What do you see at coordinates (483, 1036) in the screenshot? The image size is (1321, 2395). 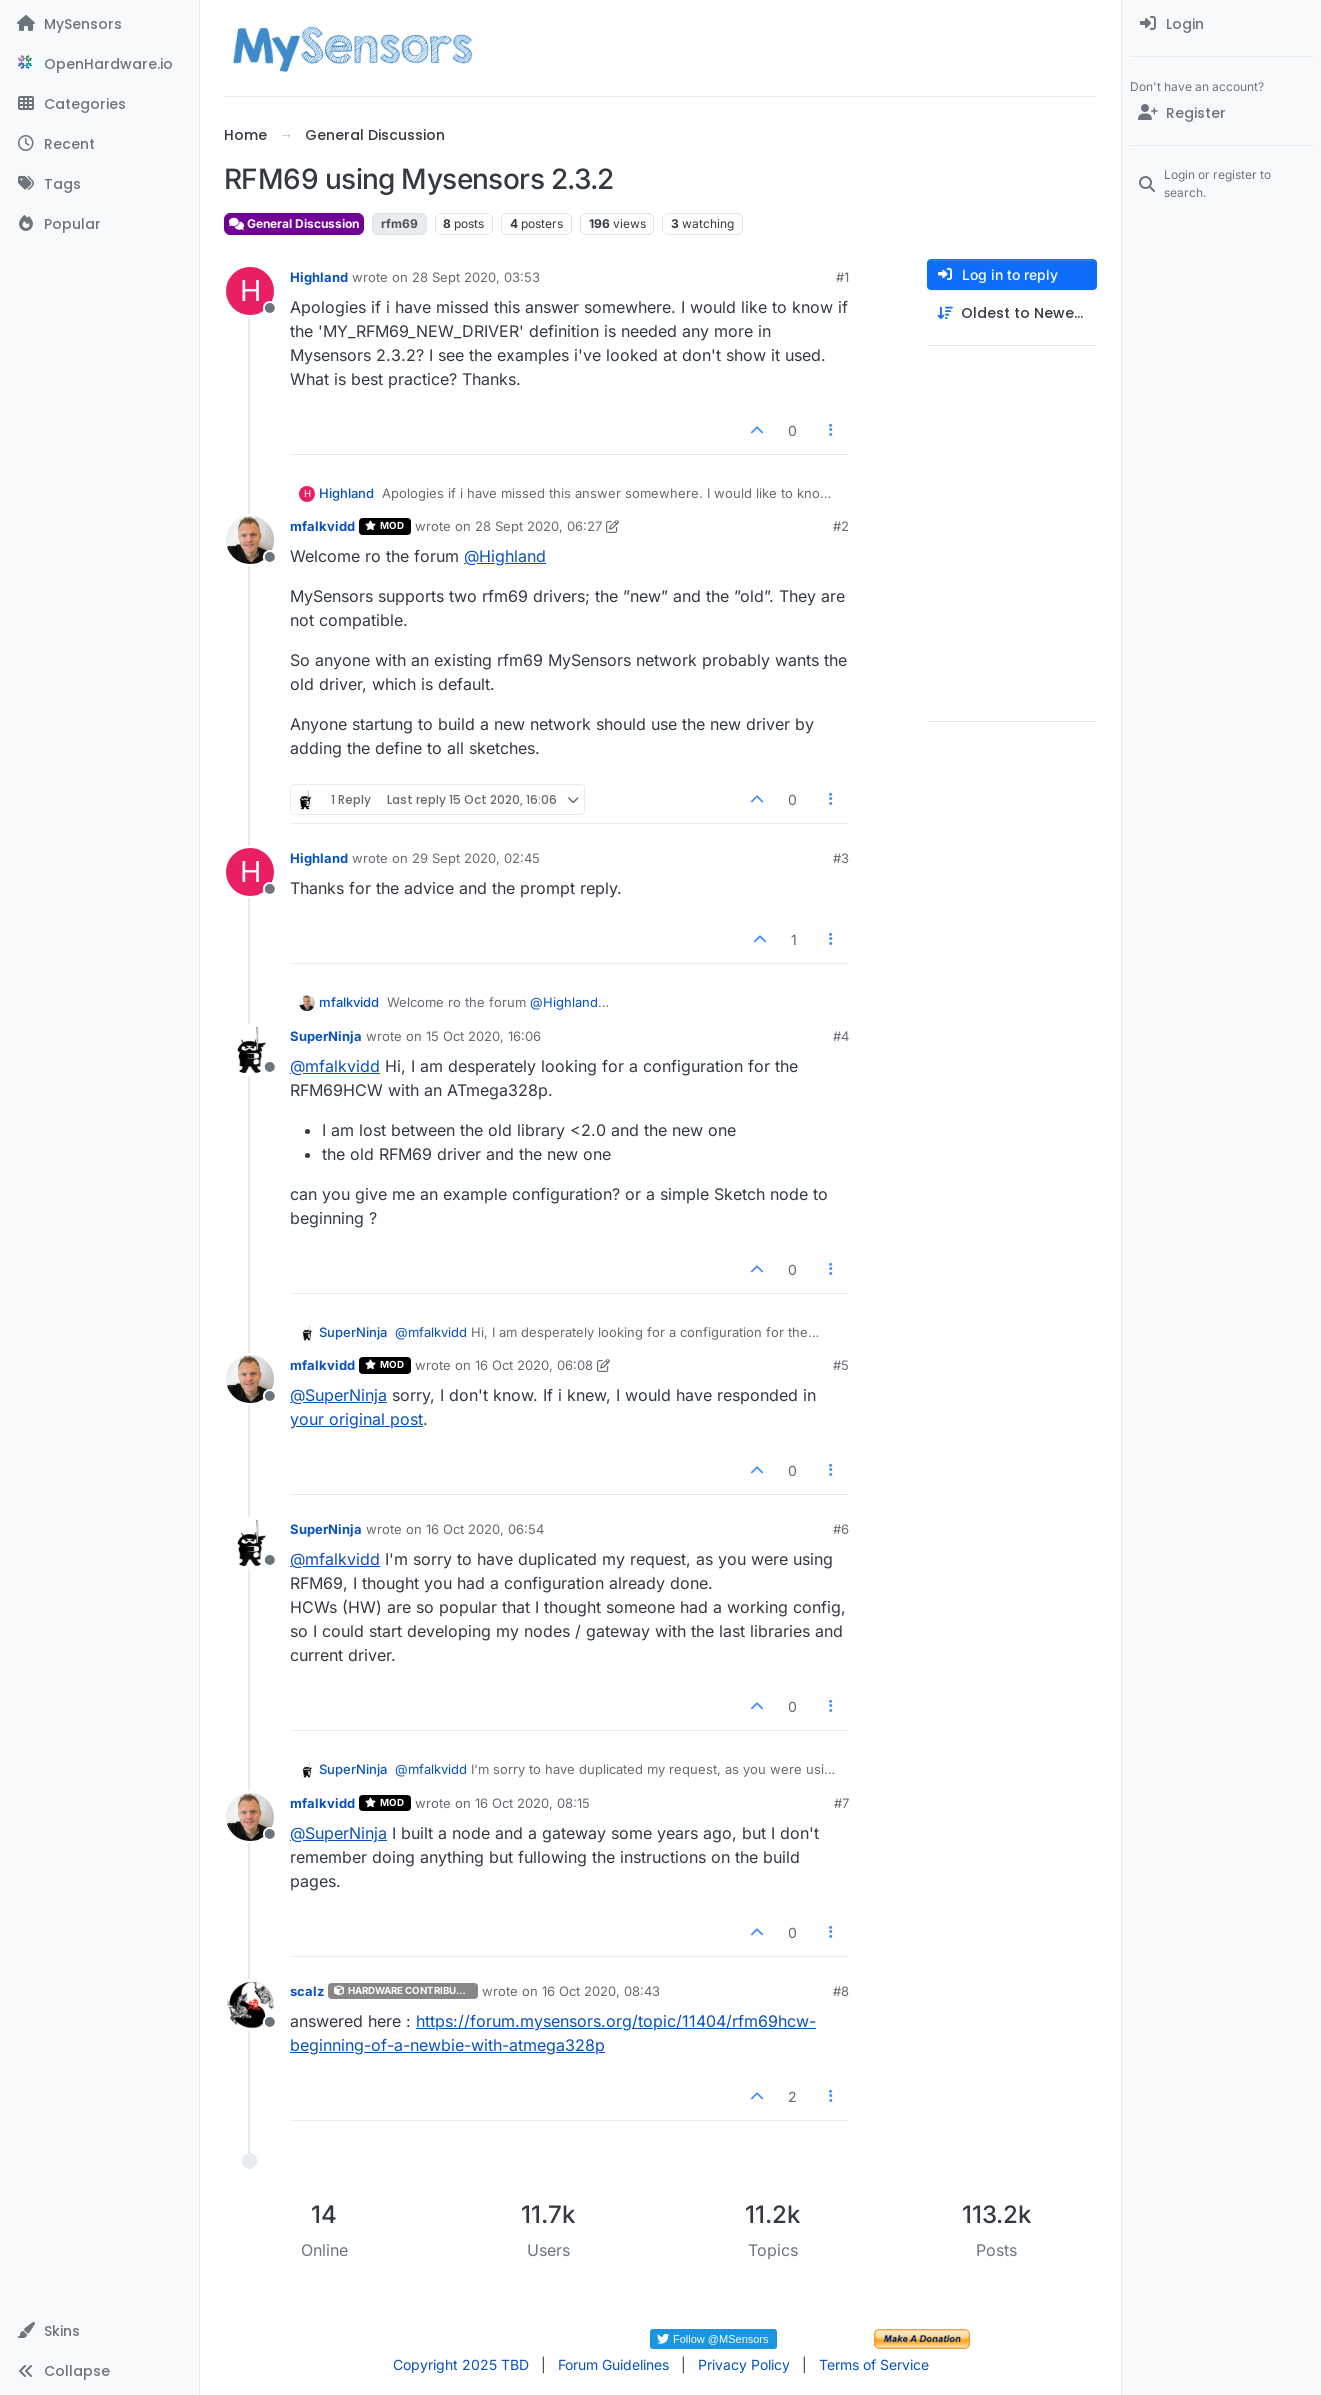 I see `15 Oct 2020, 16:06` at bounding box center [483, 1036].